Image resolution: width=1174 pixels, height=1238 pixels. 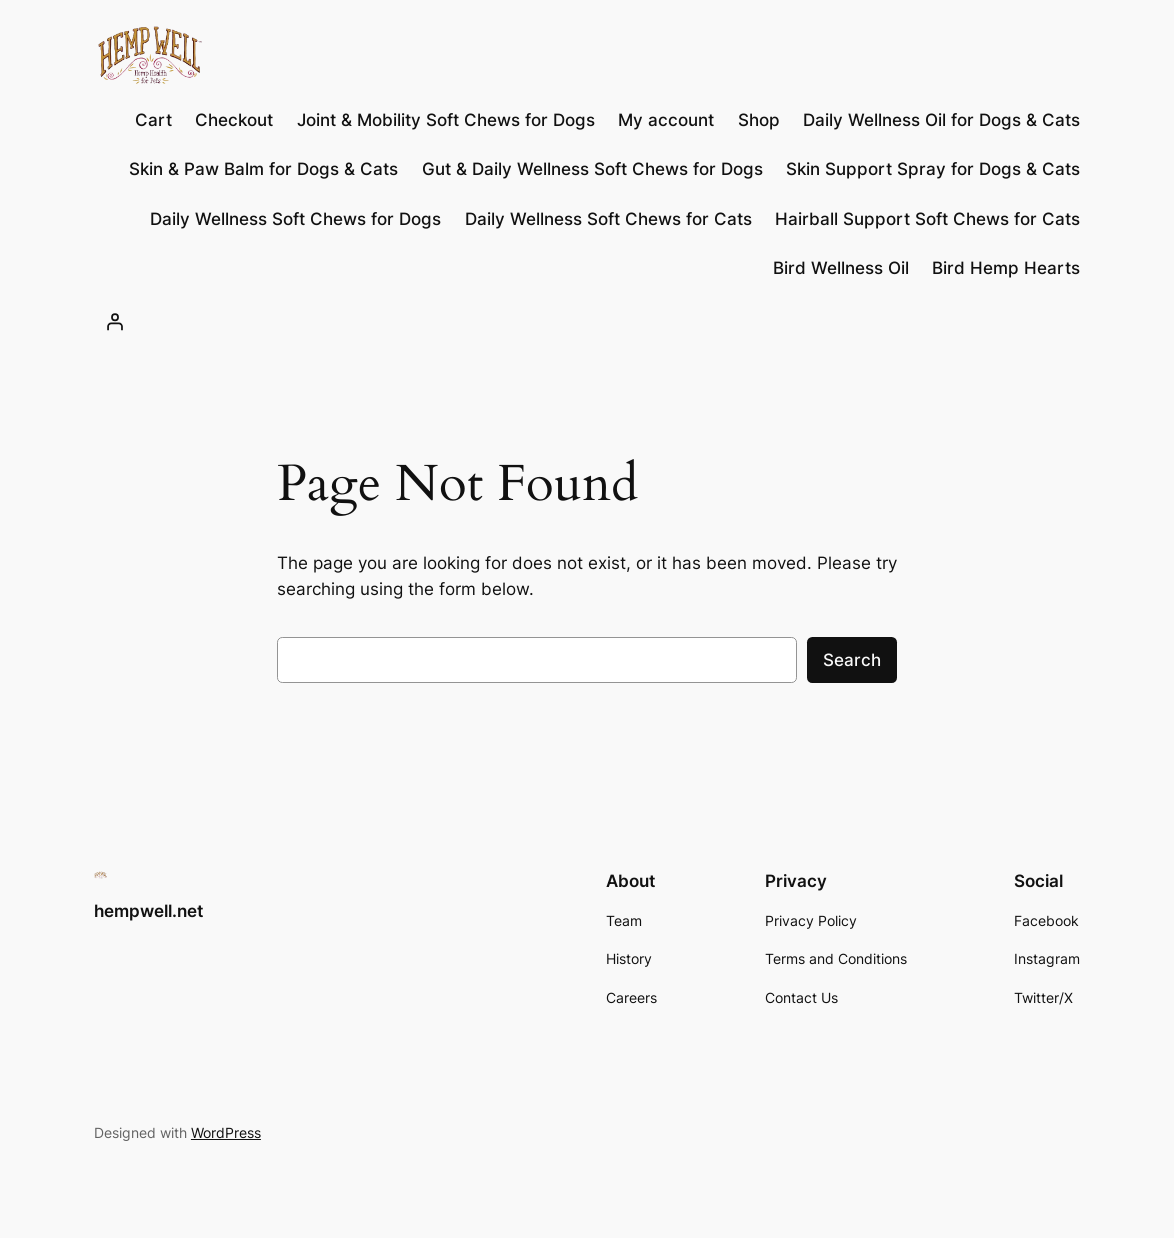 What do you see at coordinates (666, 120) in the screenshot?
I see `My account` at bounding box center [666, 120].